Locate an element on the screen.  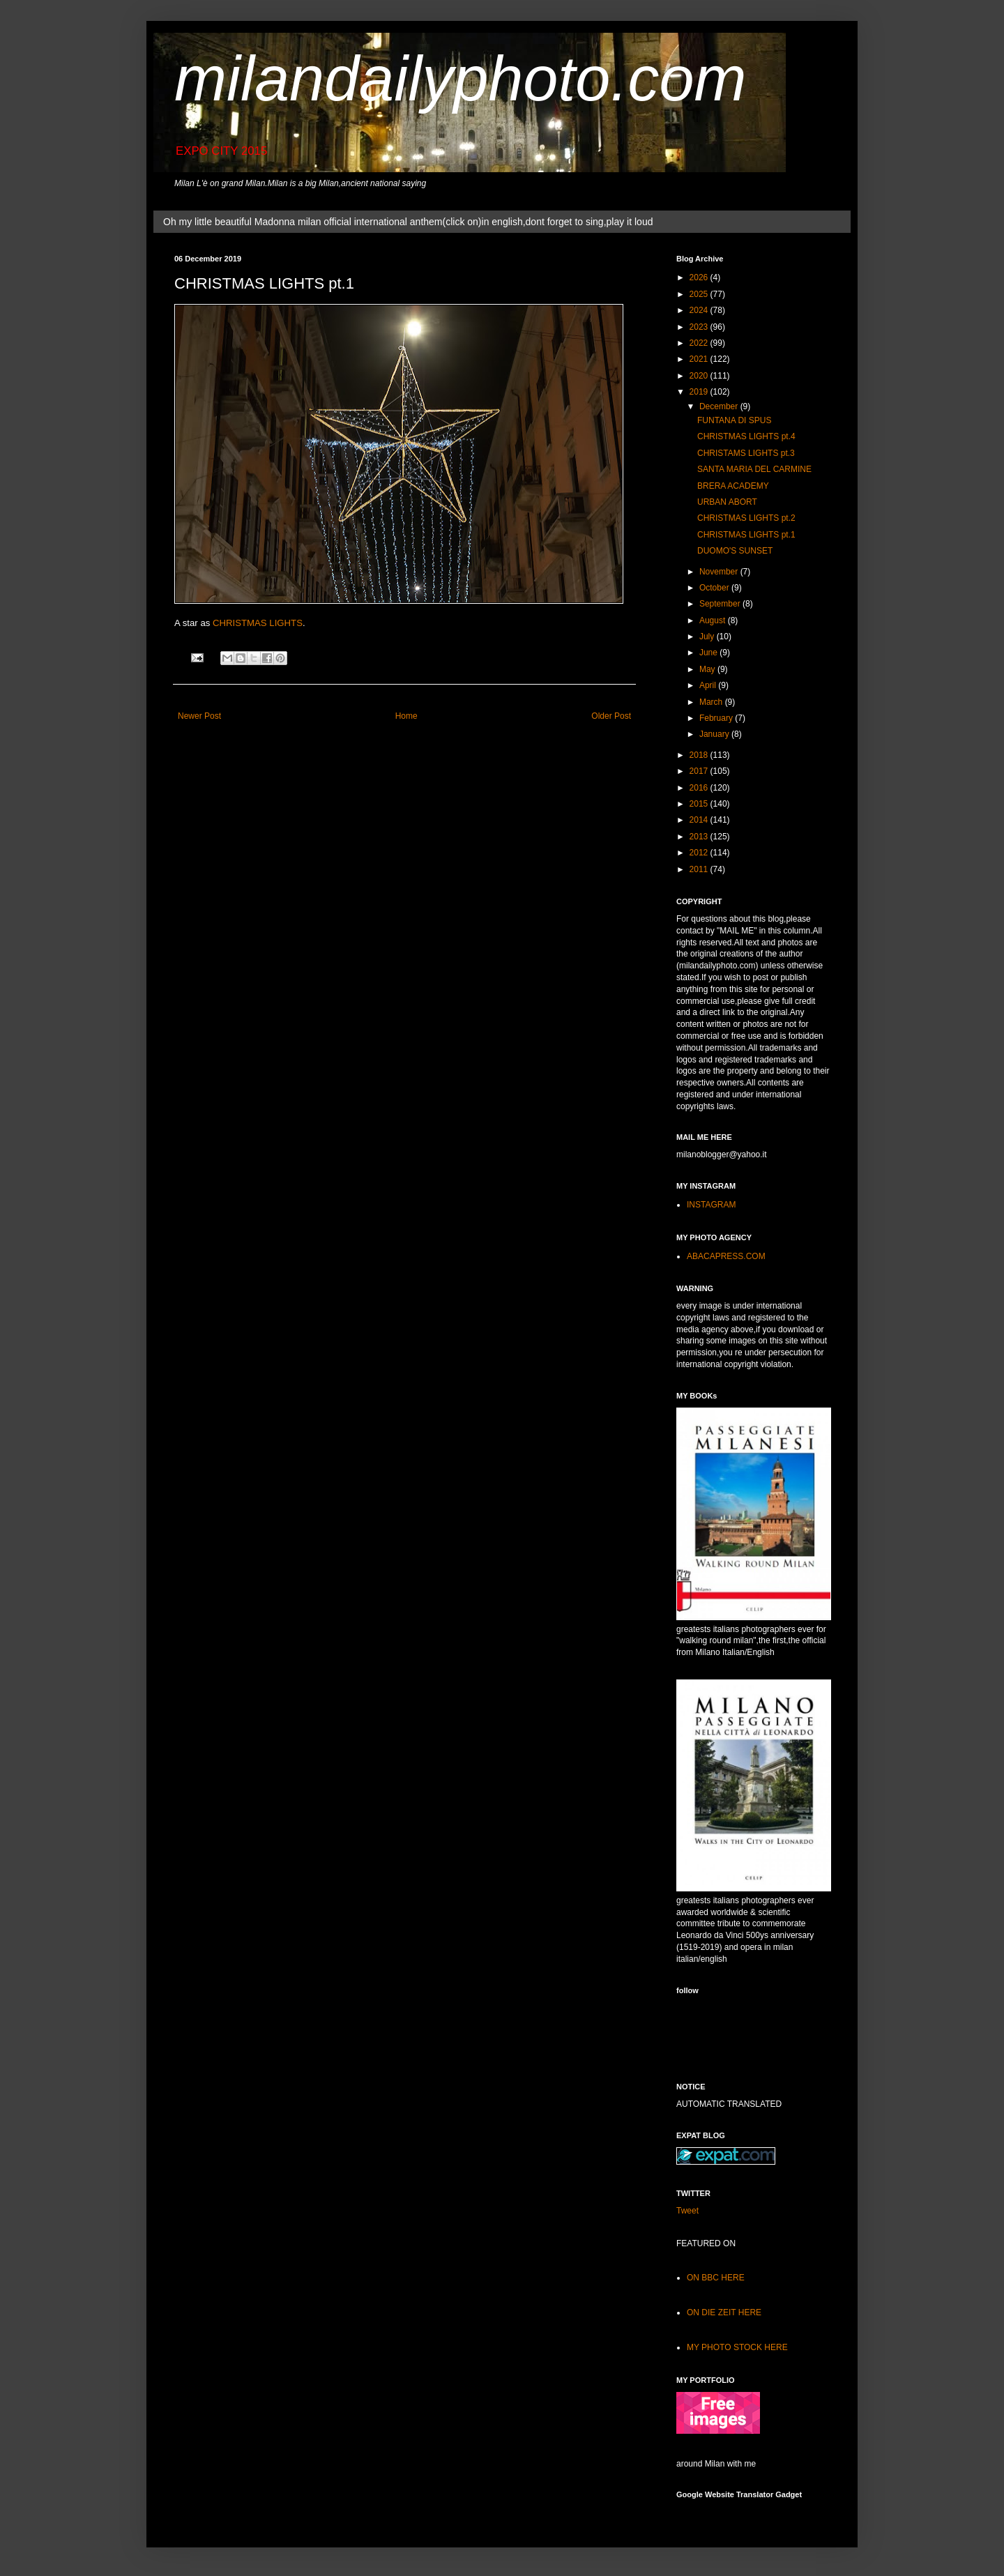
2016 is located at coordinates (700, 788).